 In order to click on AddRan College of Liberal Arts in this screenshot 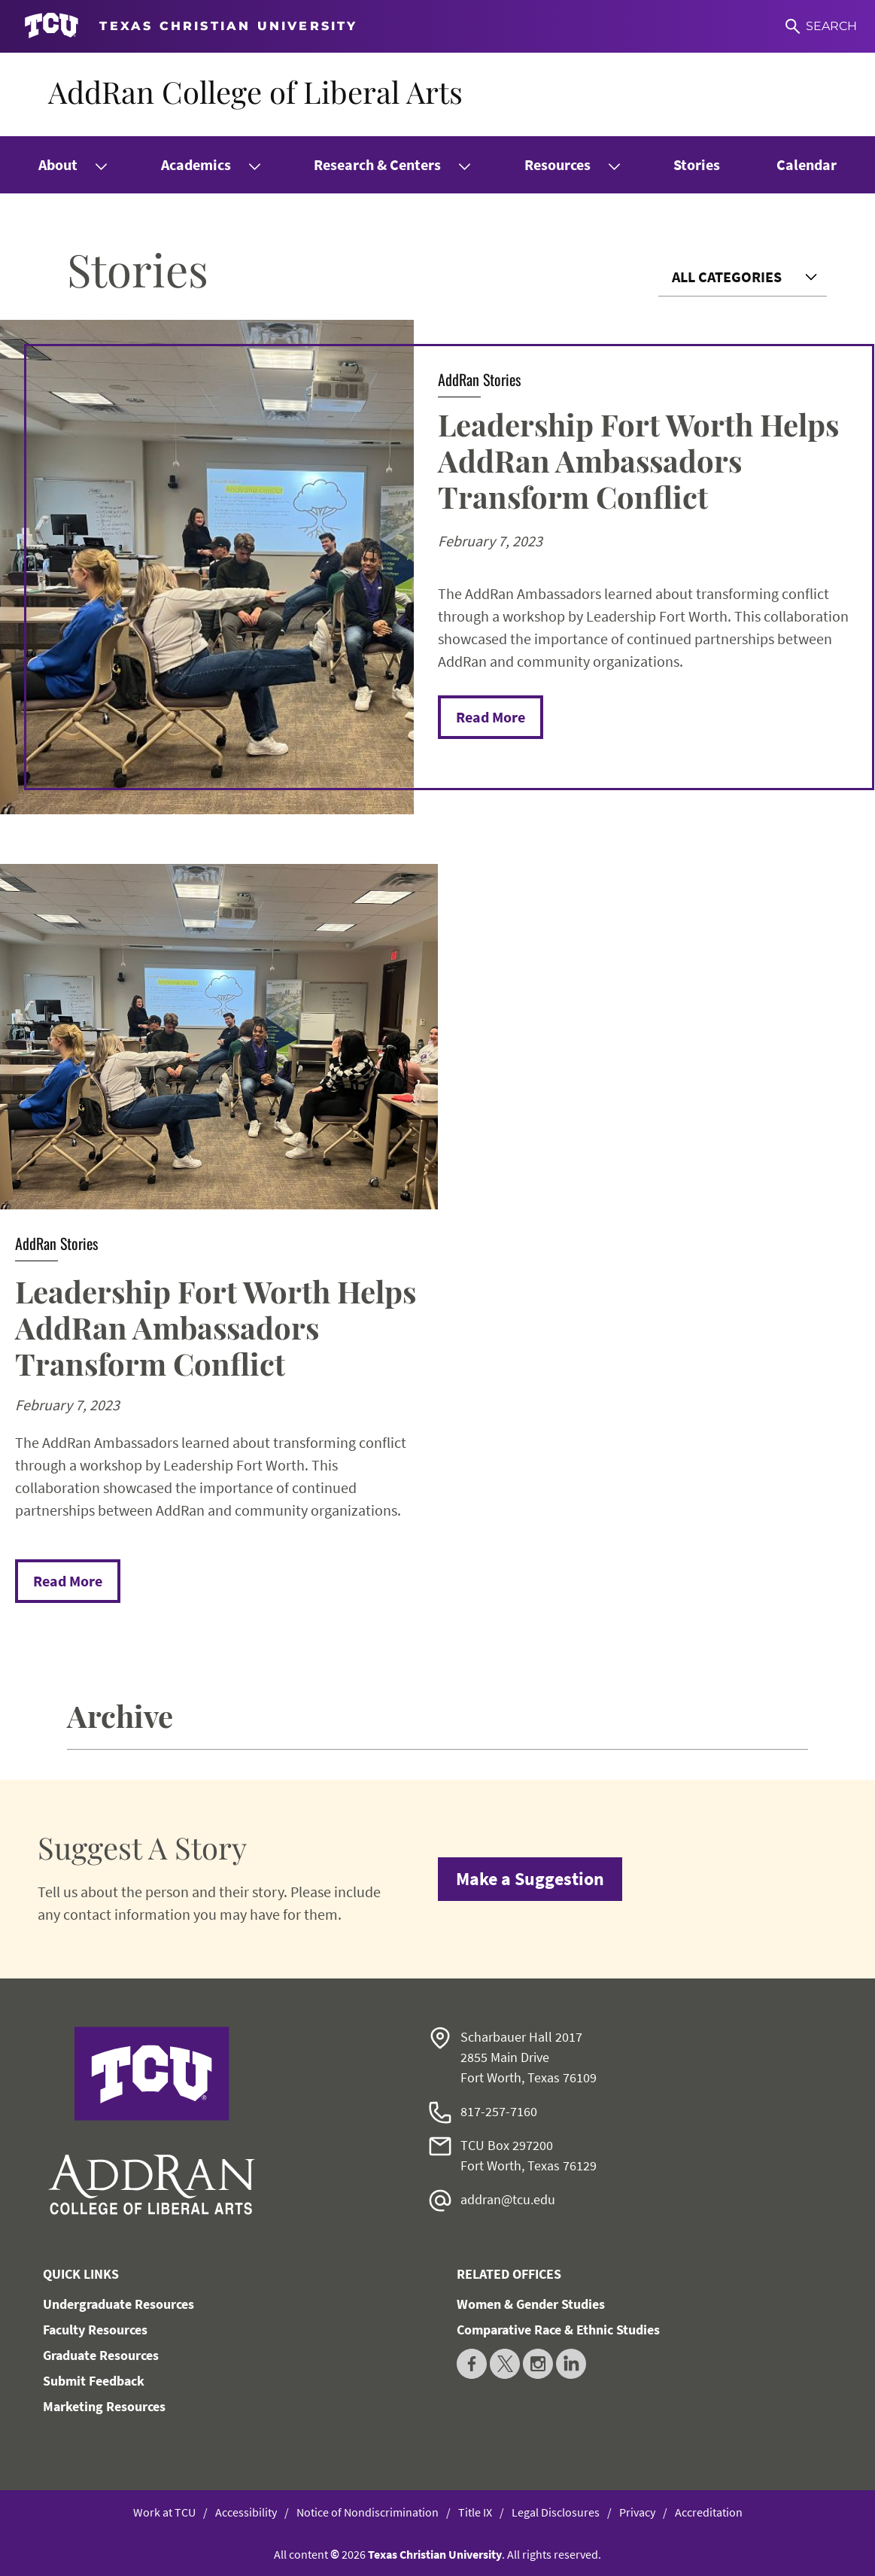, I will do `click(255, 91)`.